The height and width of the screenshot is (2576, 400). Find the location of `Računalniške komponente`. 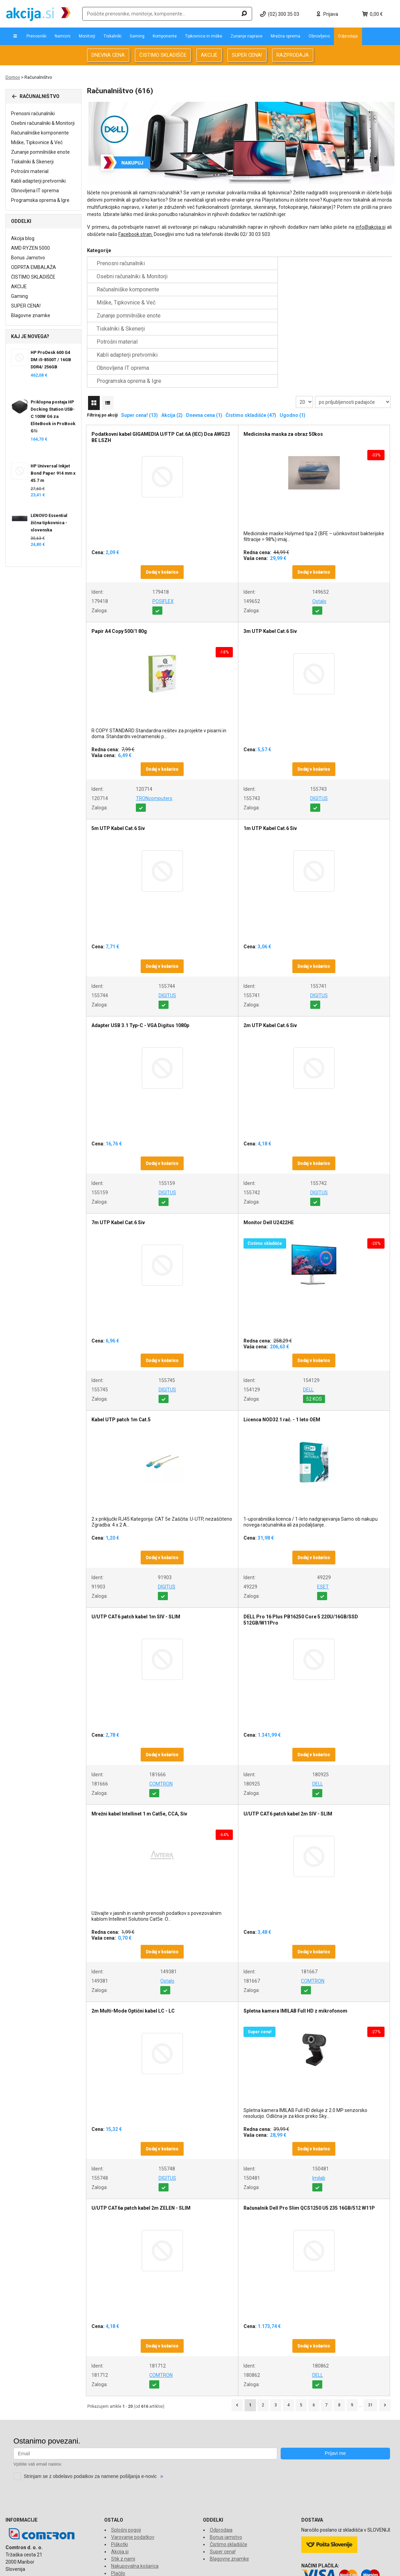

Računalniške komponente is located at coordinates (40, 133).